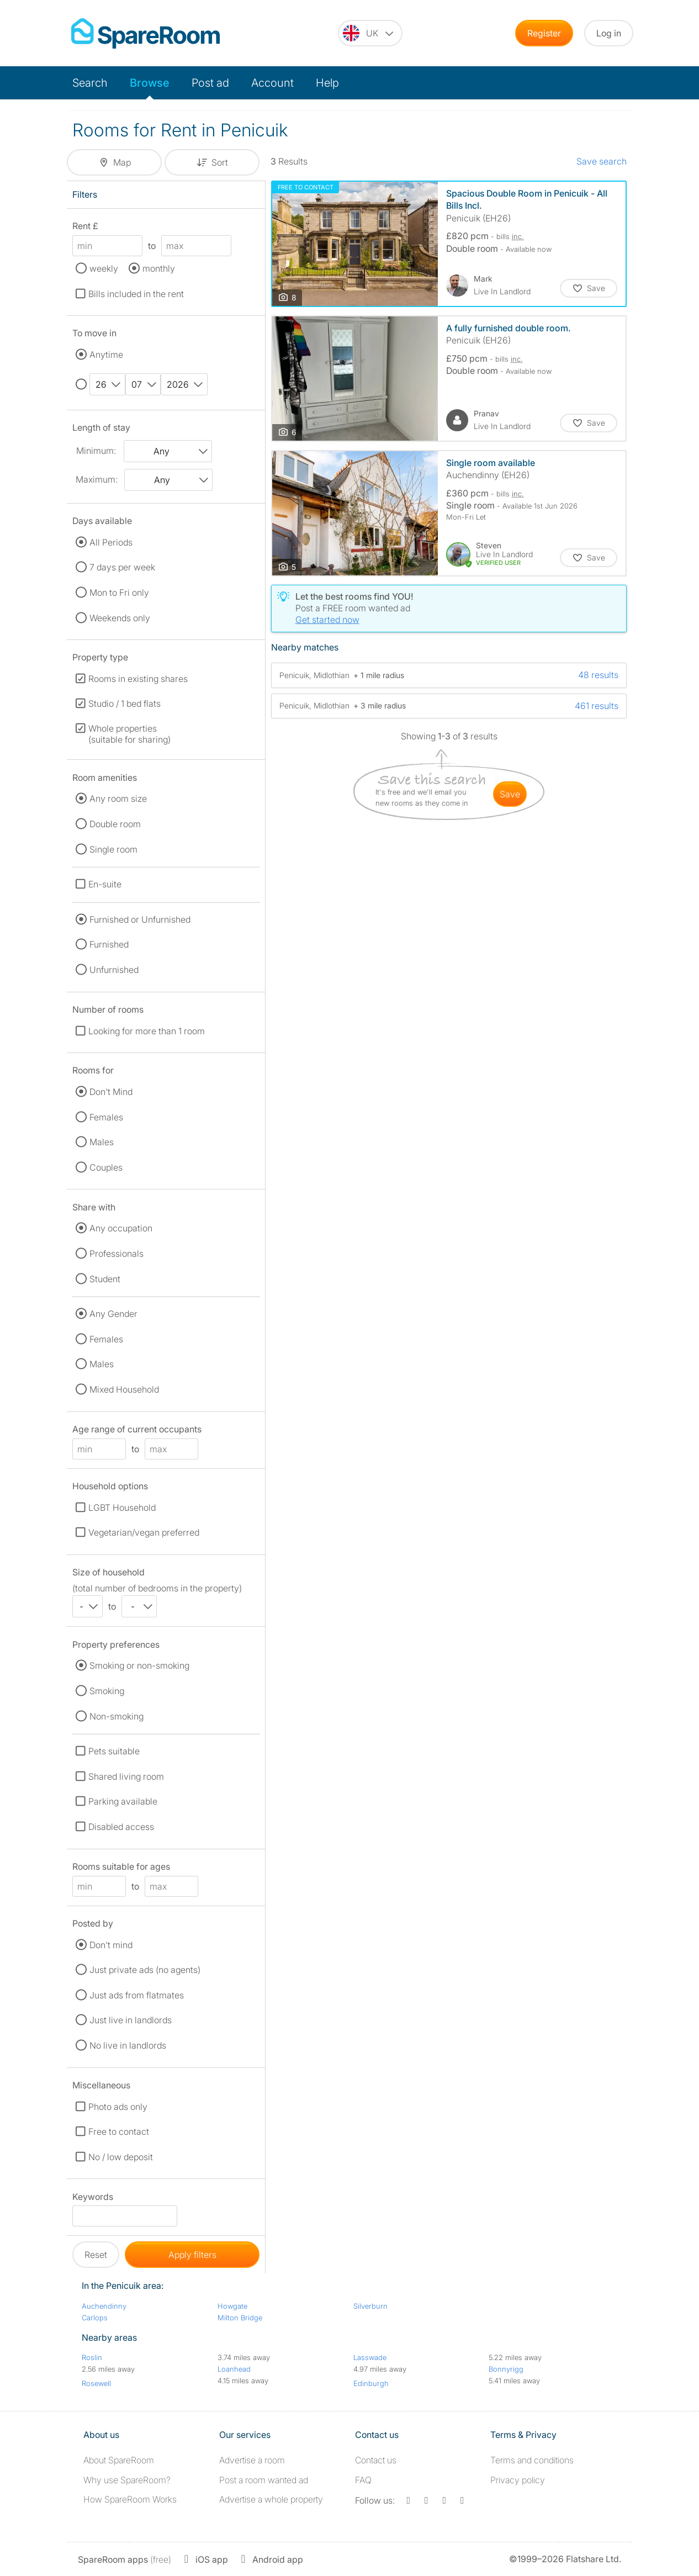 This screenshot has height=2576, width=699. Describe the element at coordinates (370, 33) in the screenshot. I see `[You are on the UK site. Change country.]` at that location.